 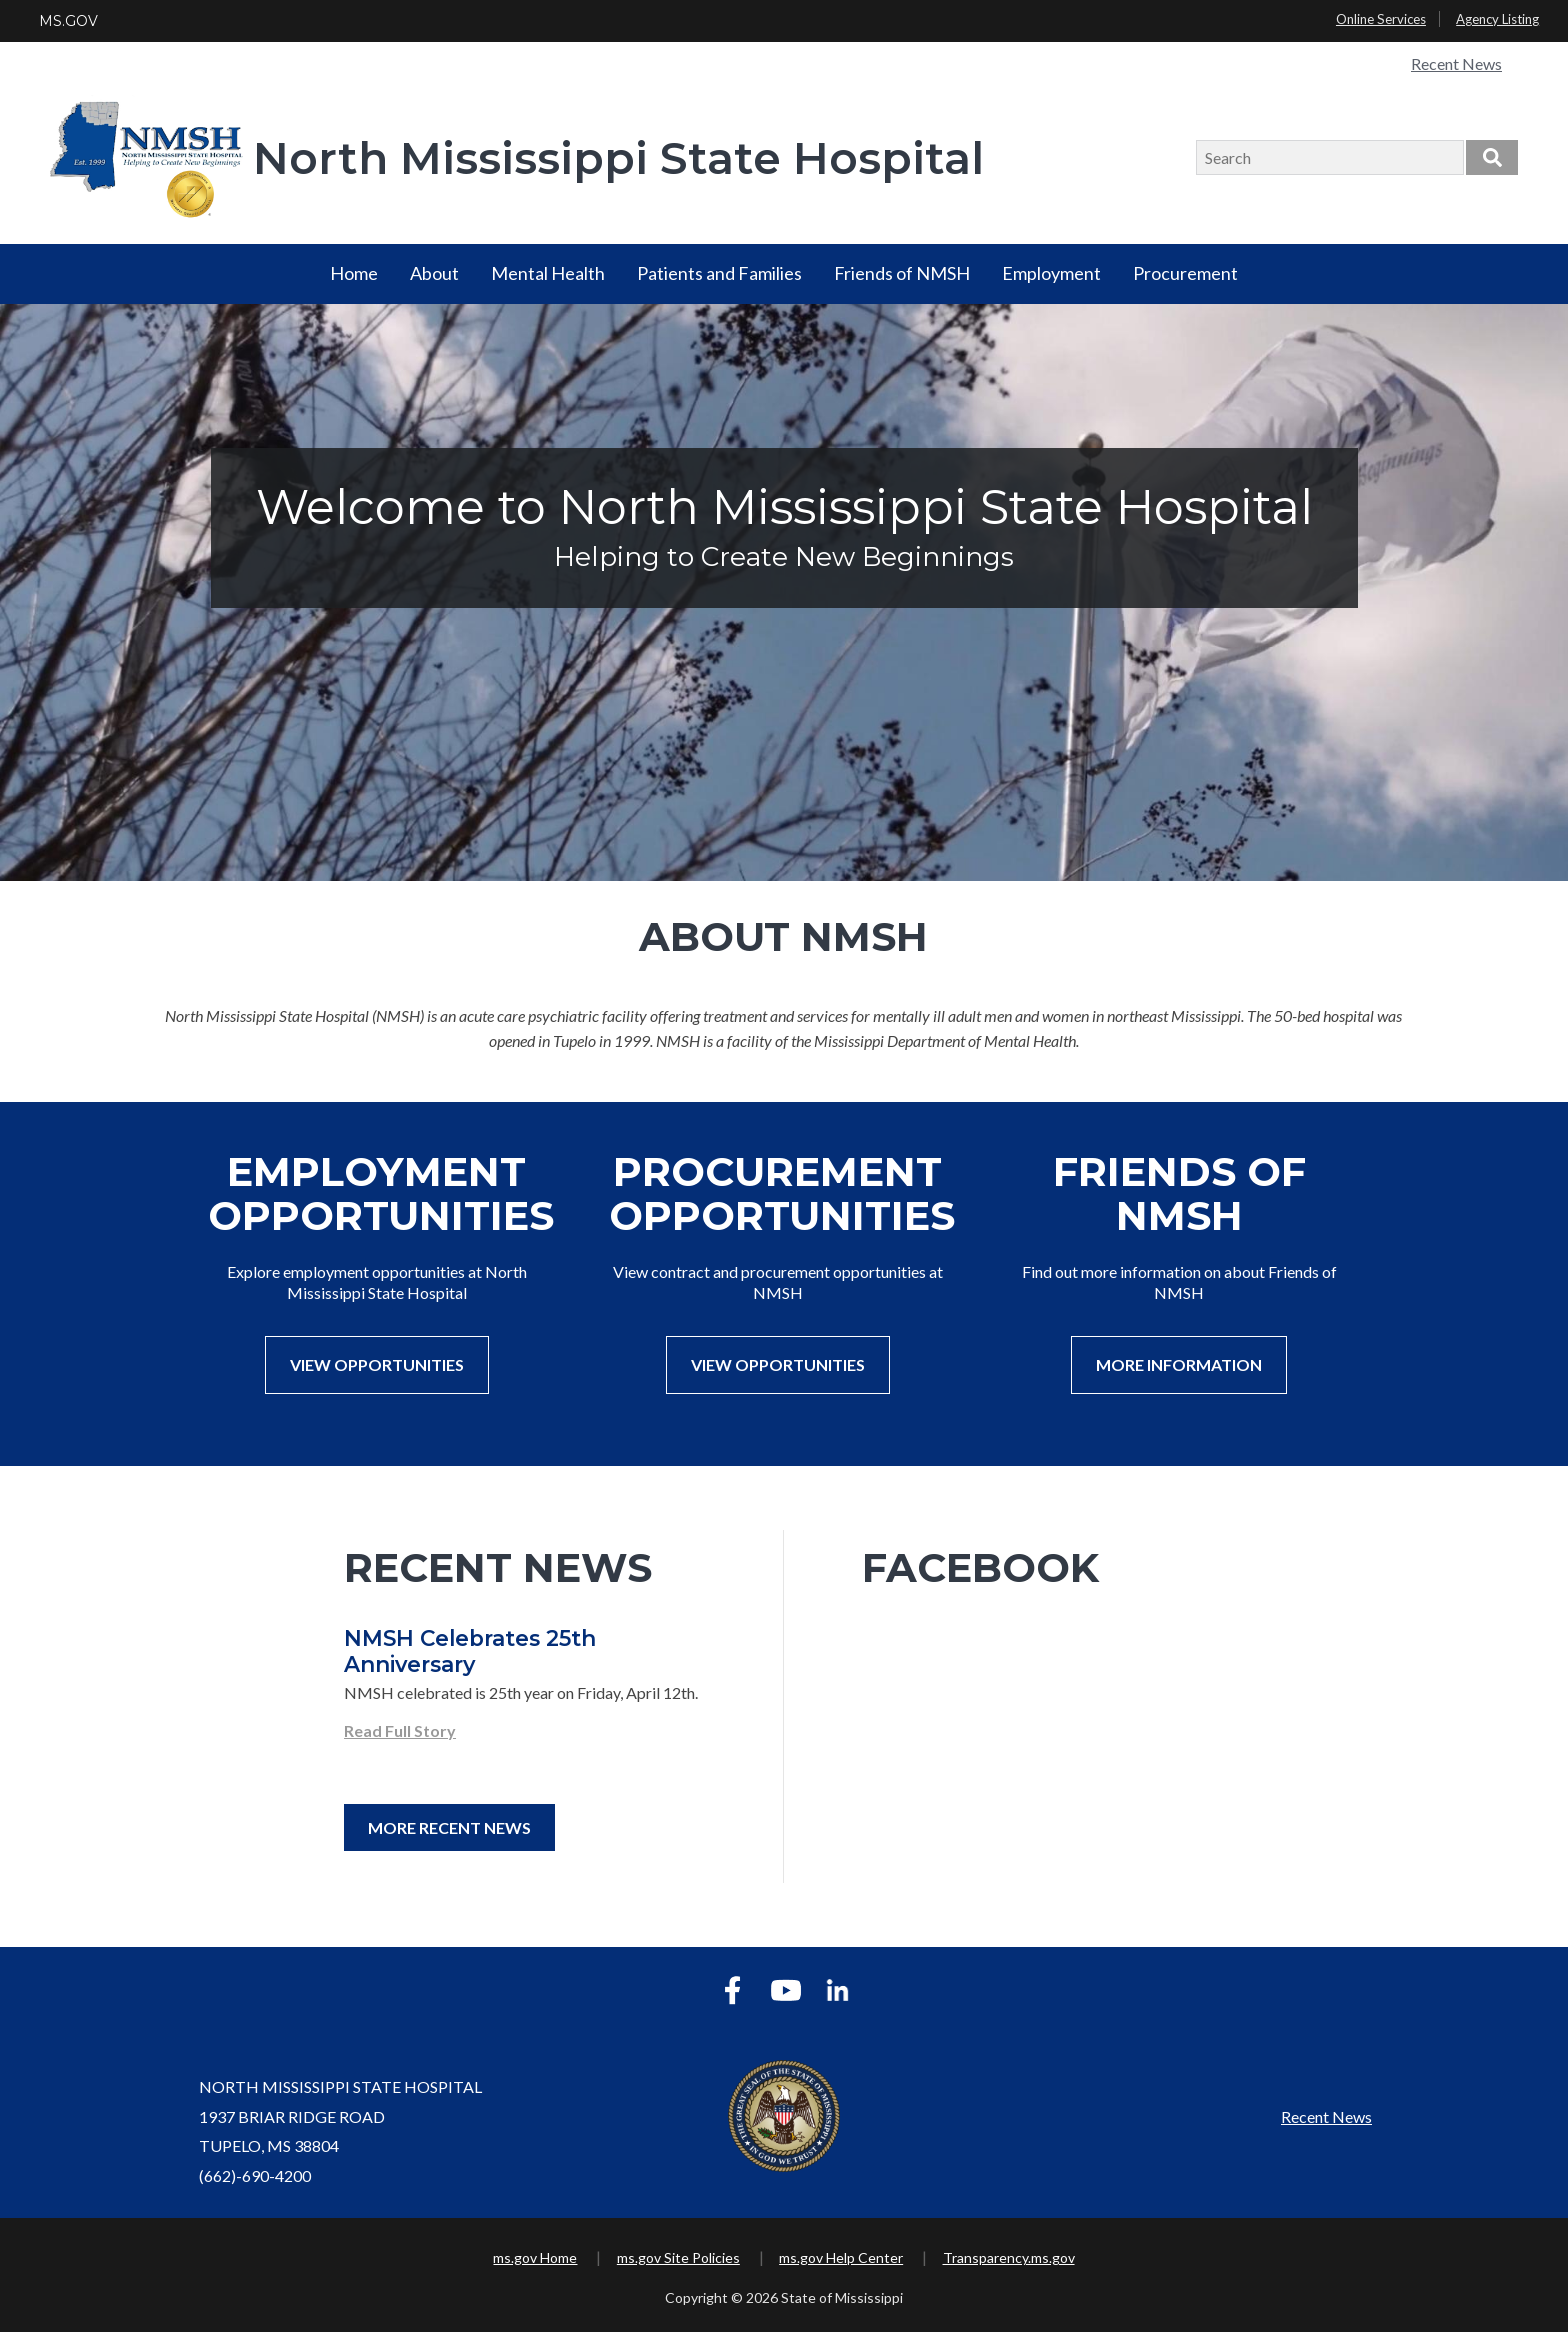 I want to click on MS.GOV, so click(x=68, y=21).